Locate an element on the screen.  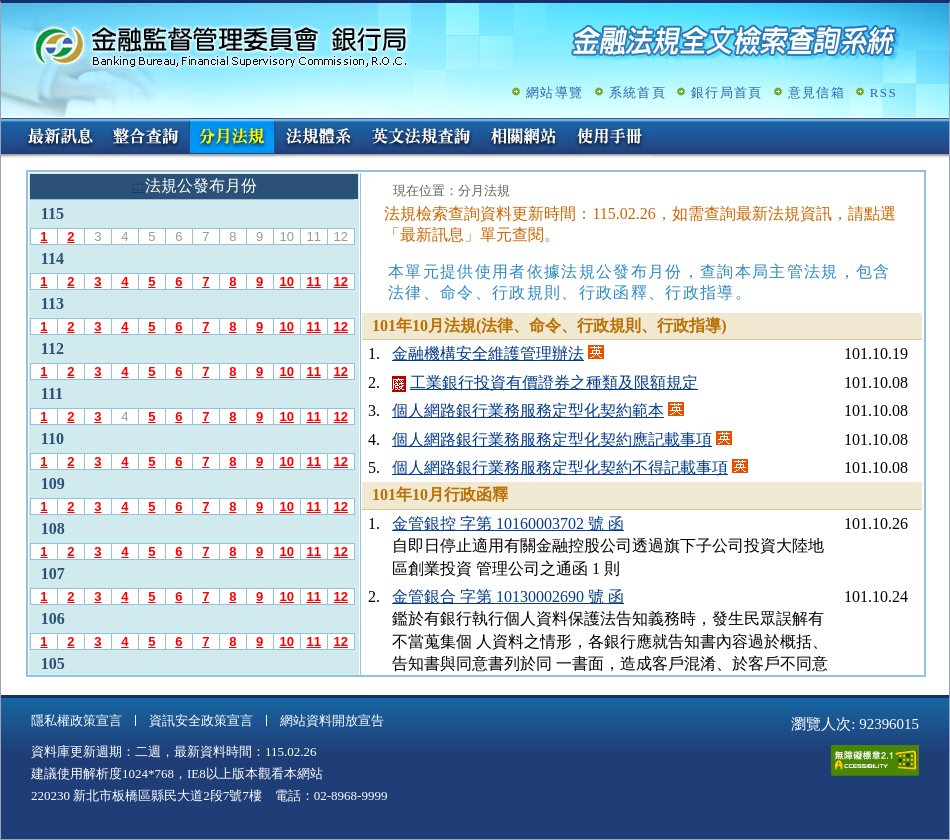
最新訊息 is located at coordinates (60, 138).